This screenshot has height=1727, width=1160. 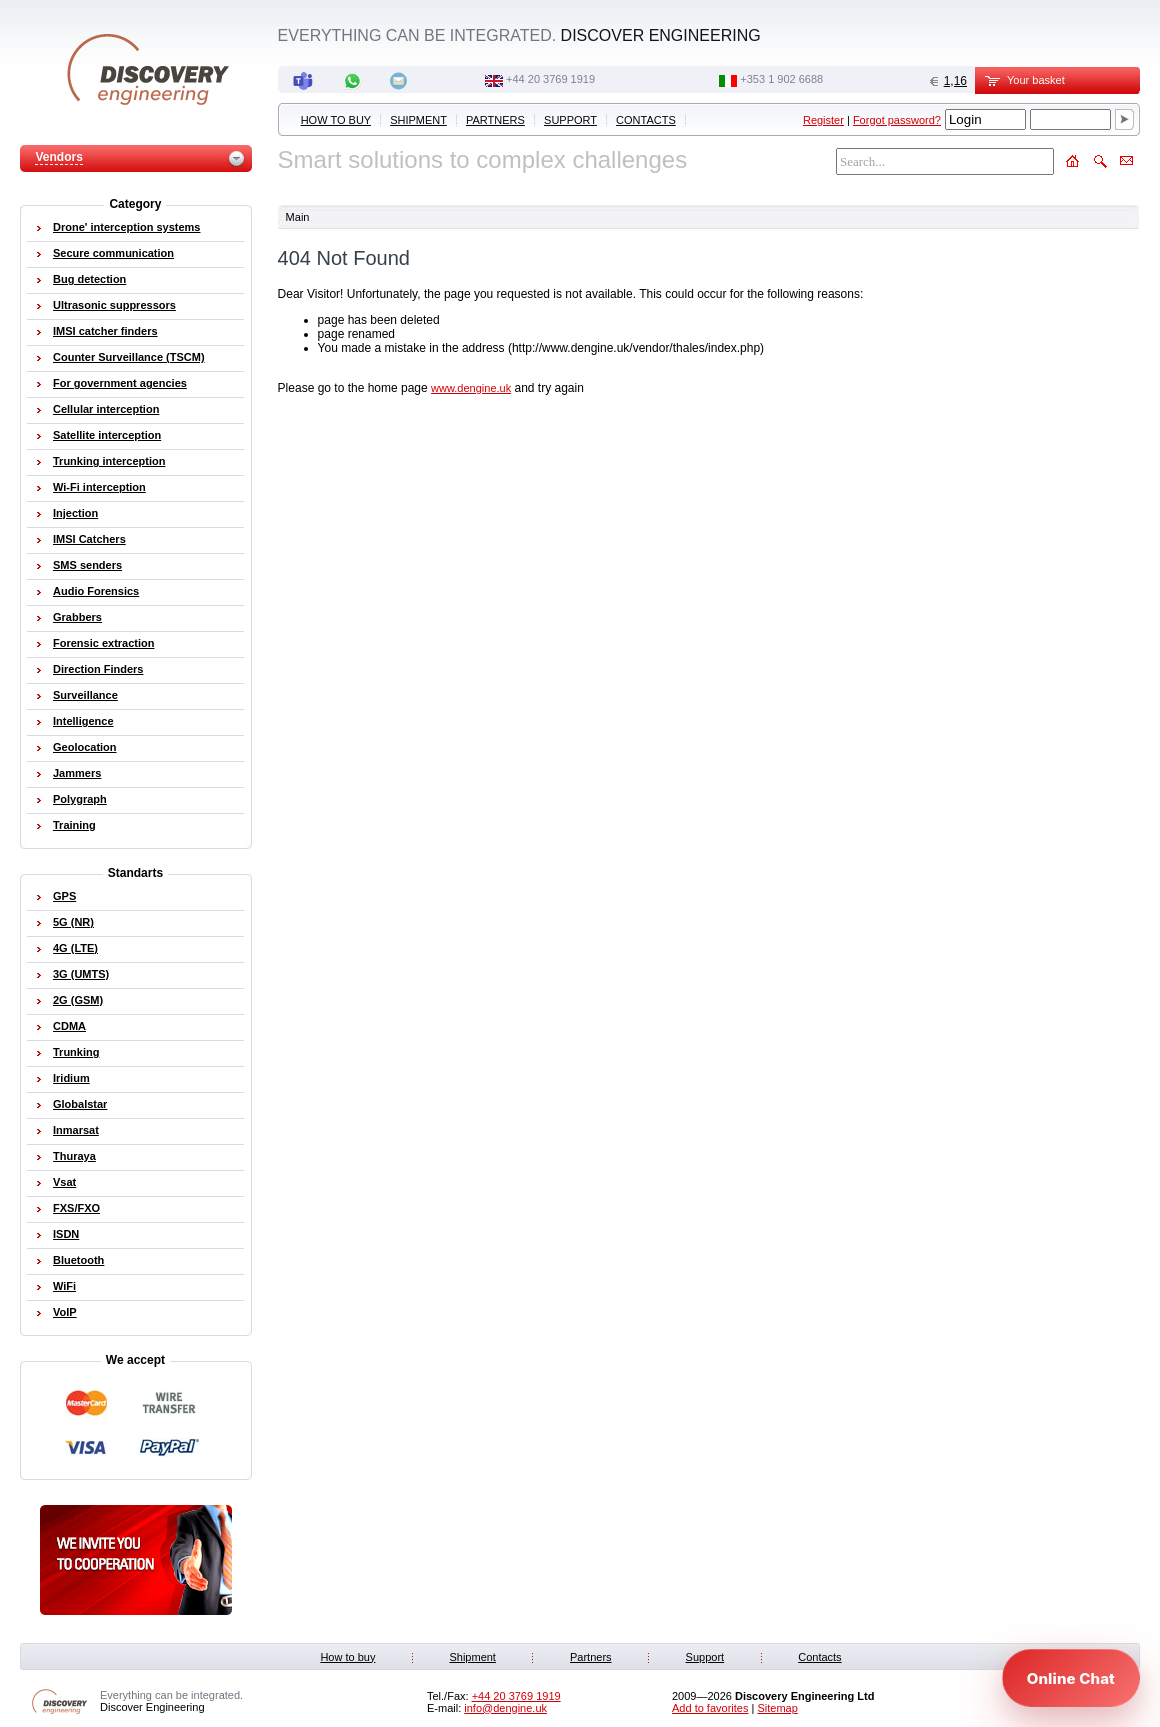 I want to click on [Open chat], so click(x=1071, y=1678).